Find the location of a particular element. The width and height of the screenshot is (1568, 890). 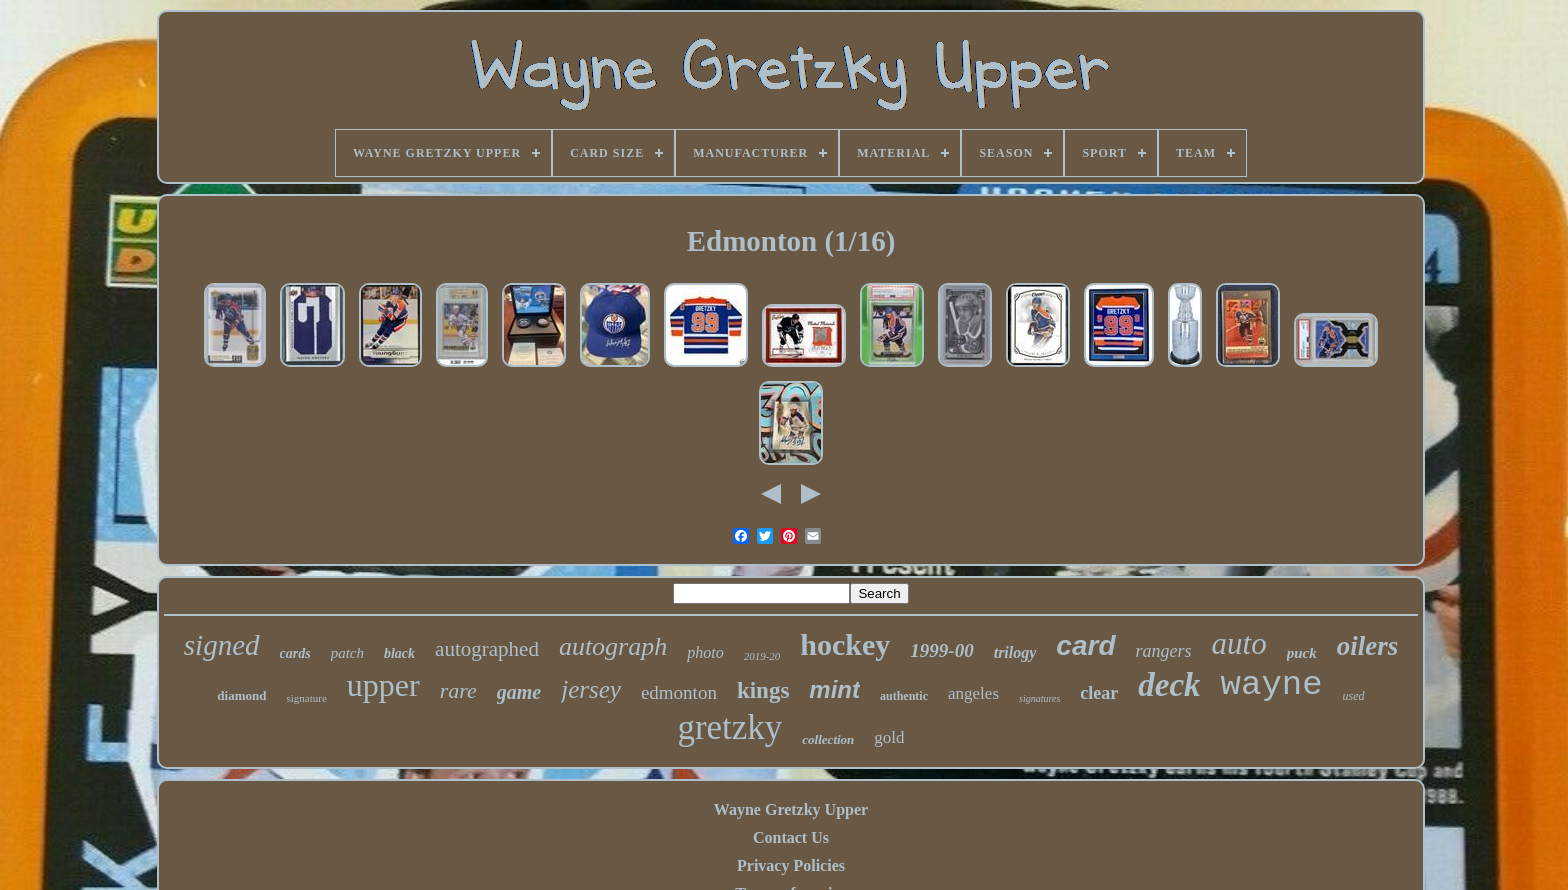

auto is located at coordinates (1239, 643).